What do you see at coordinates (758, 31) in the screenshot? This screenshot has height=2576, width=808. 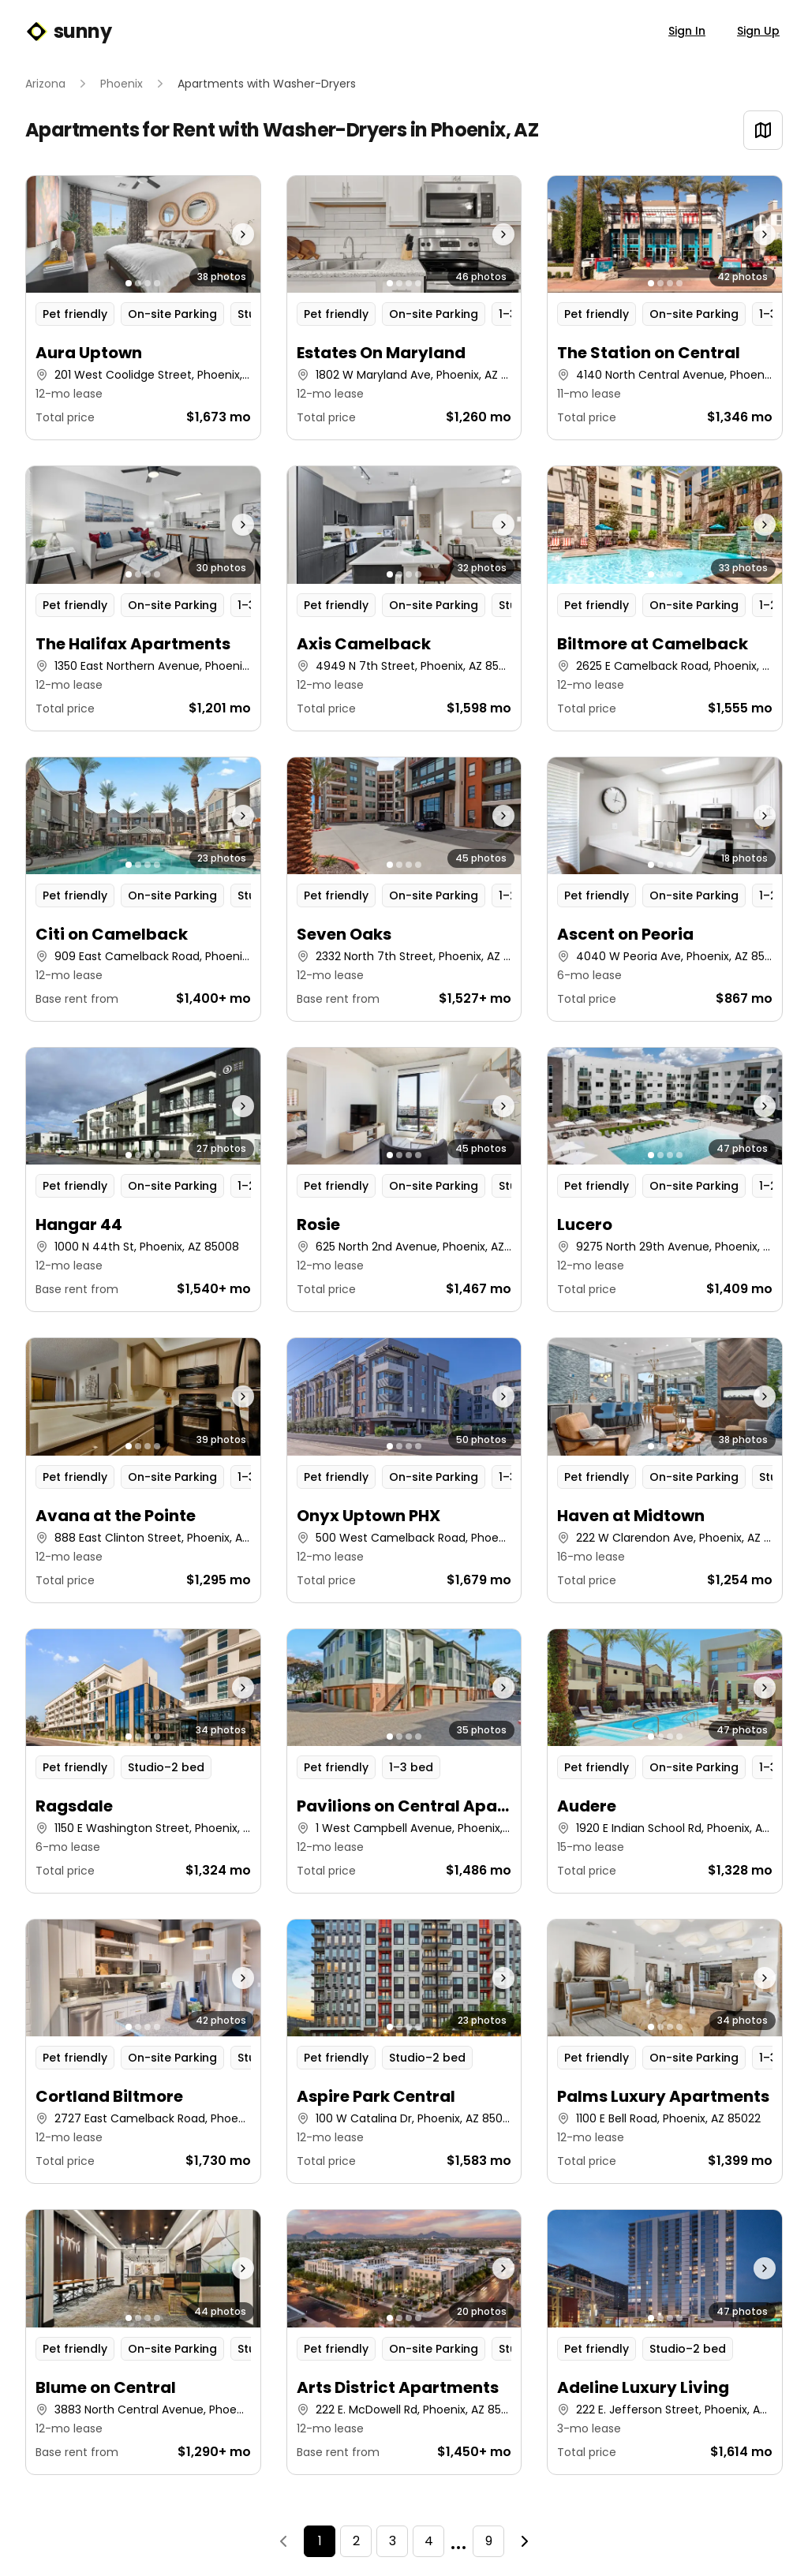 I see `Sign Up` at bounding box center [758, 31].